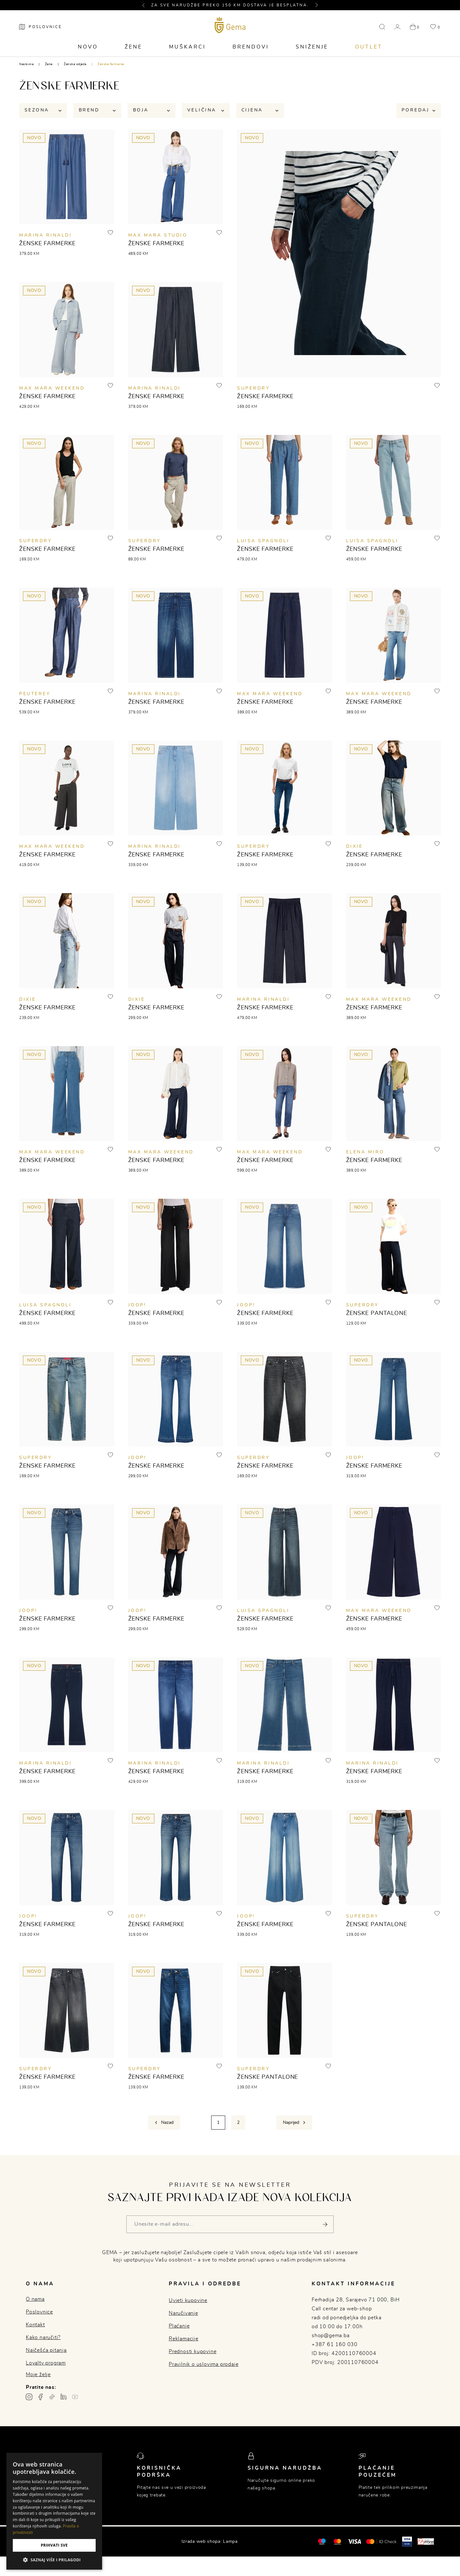 Image resolution: width=460 pixels, height=2576 pixels. I want to click on [Linkedin profil gema.ba], so click(63, 2397).